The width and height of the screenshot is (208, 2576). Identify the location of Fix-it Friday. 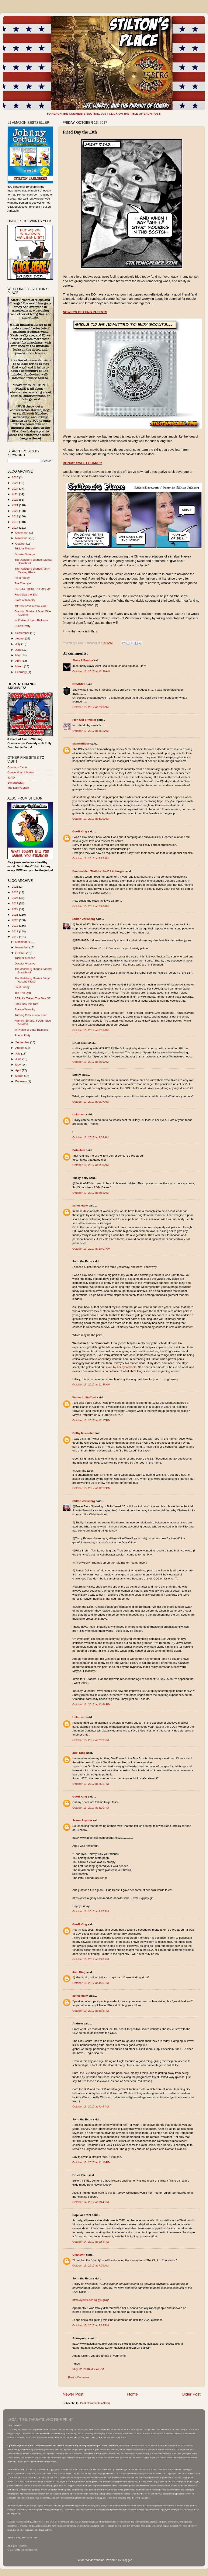
(22, 577).